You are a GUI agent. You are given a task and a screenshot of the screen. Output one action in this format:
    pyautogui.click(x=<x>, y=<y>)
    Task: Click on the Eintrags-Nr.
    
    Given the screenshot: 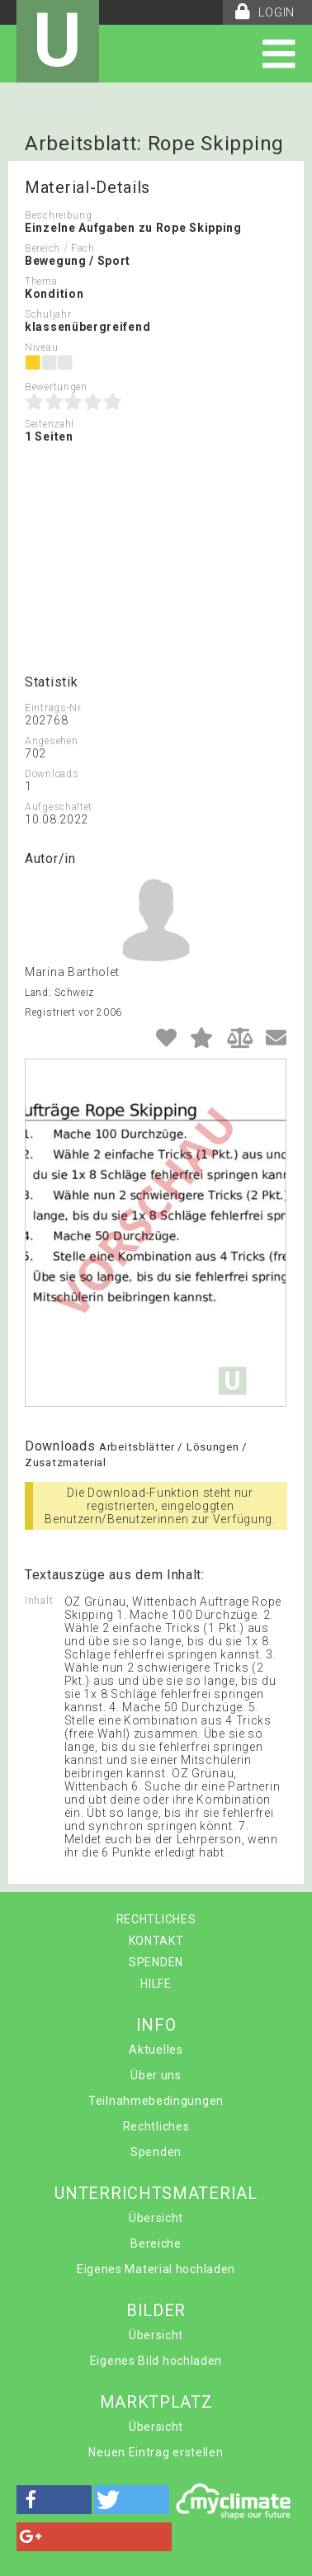 What is the action you would take?
    pyautogui.click(x=54, y=708)
    